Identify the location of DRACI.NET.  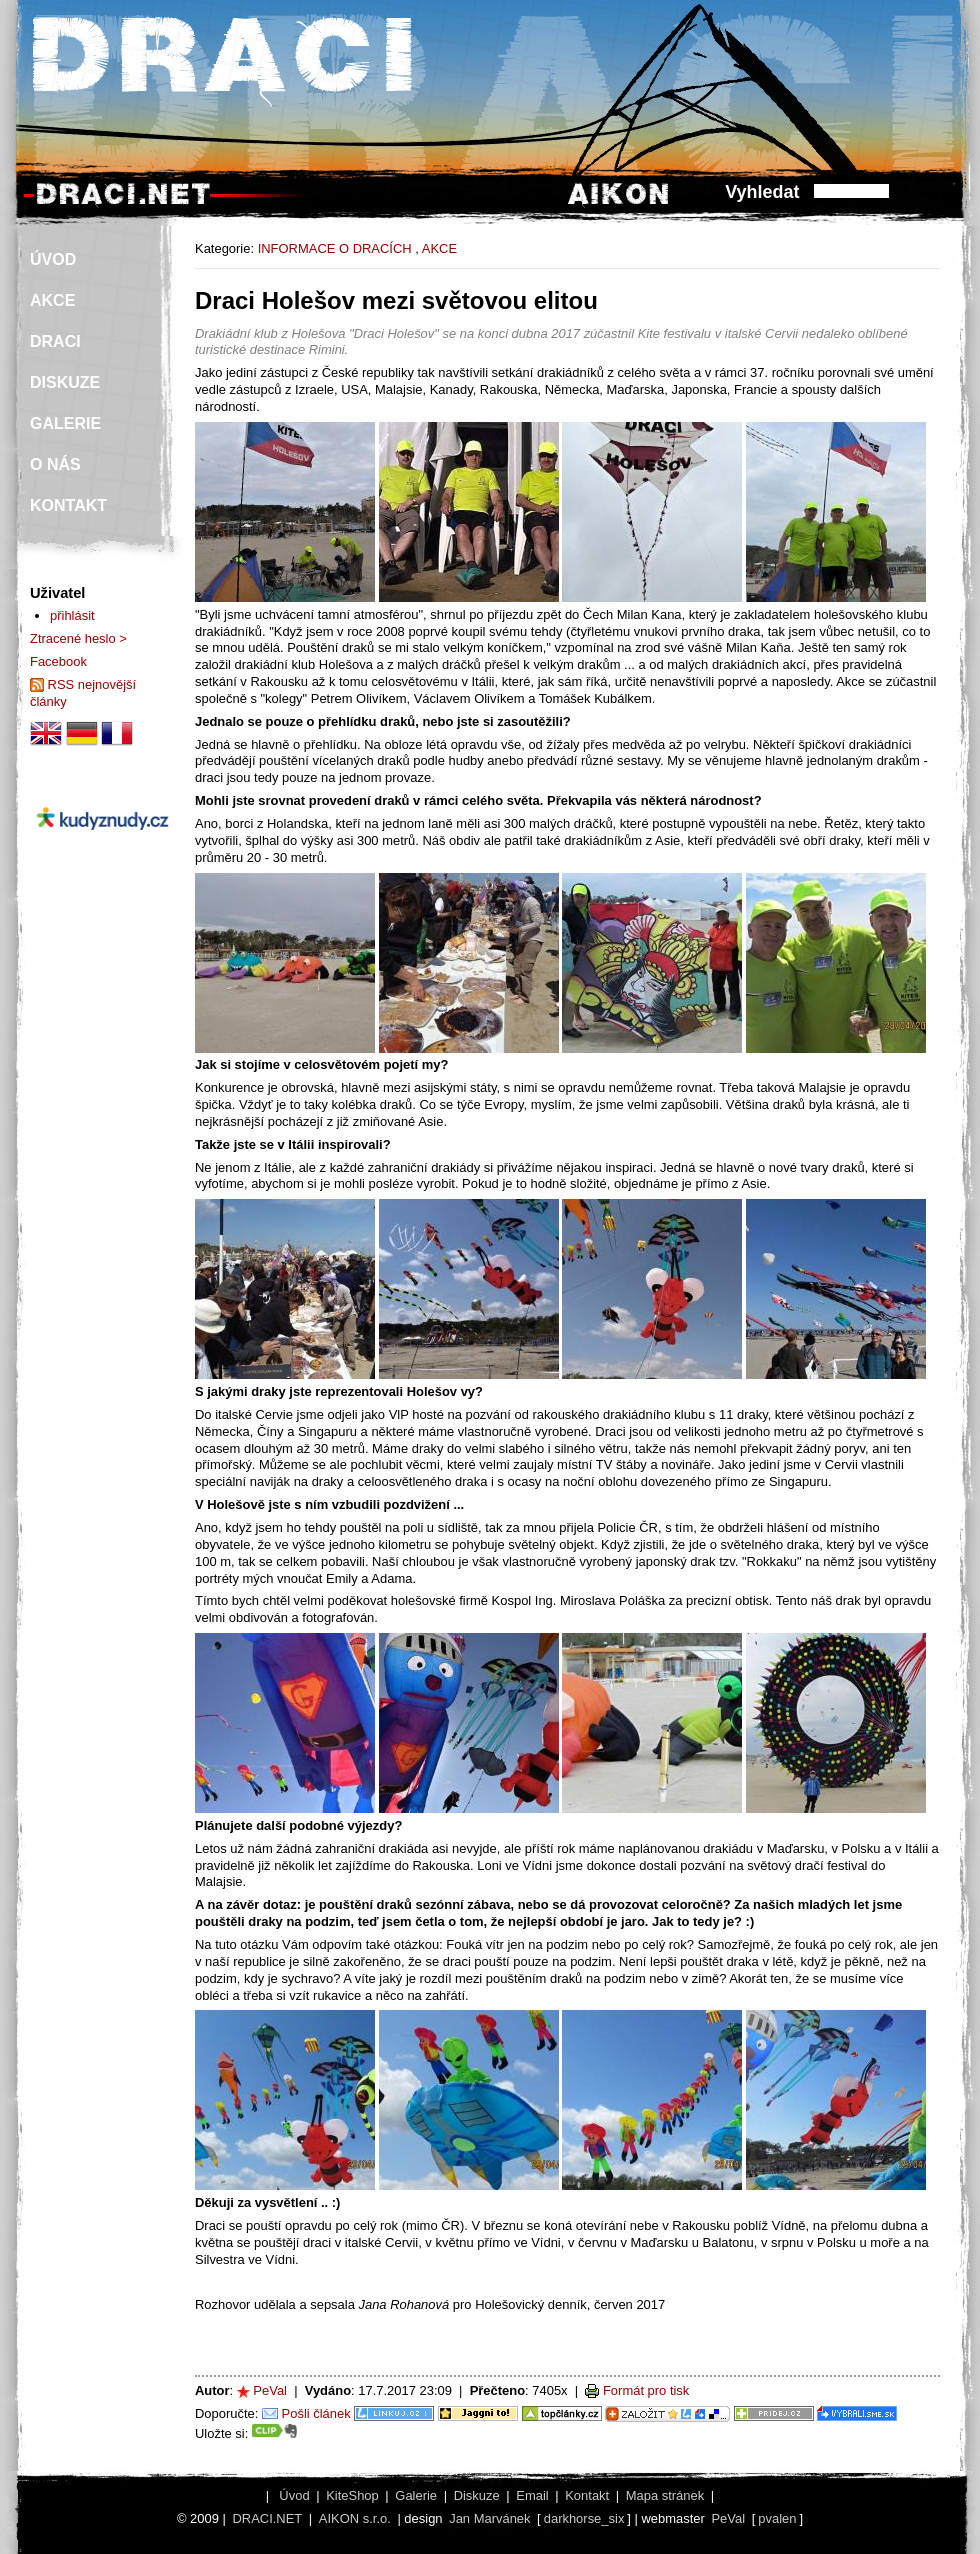
(267, 2518).